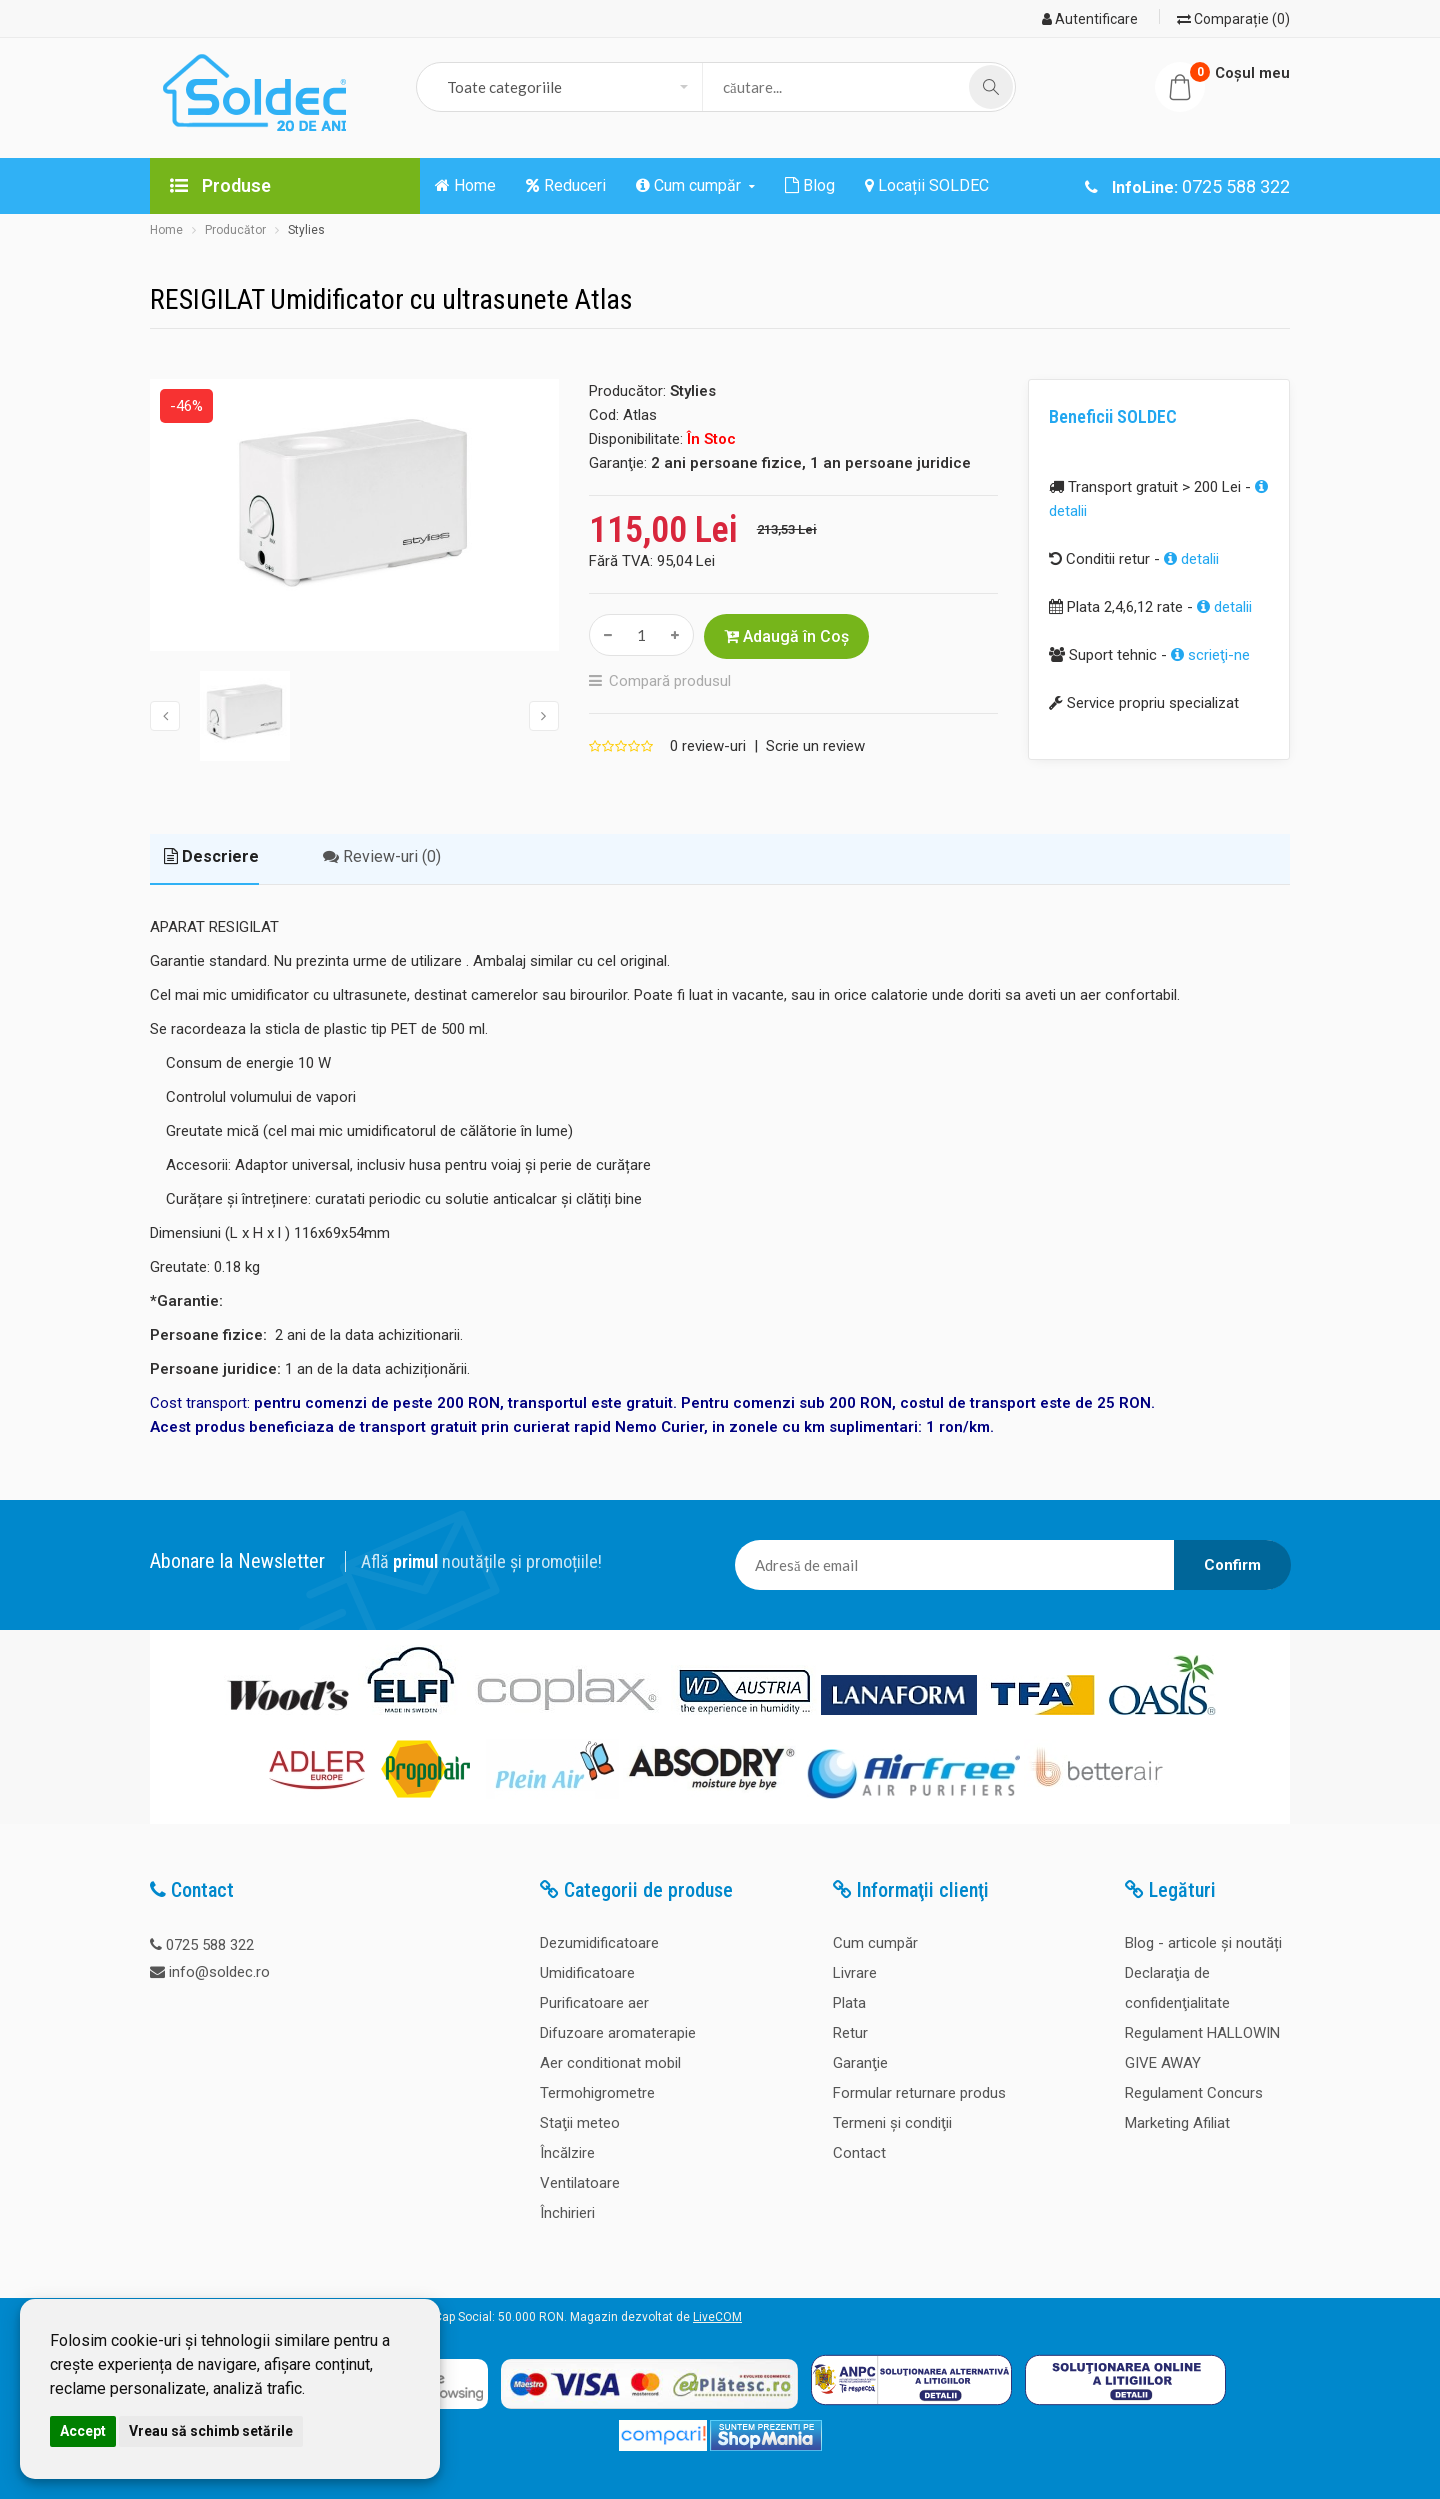 The image size is (1440, 2499). I want to click on Compară produsul, so click(670, 681).